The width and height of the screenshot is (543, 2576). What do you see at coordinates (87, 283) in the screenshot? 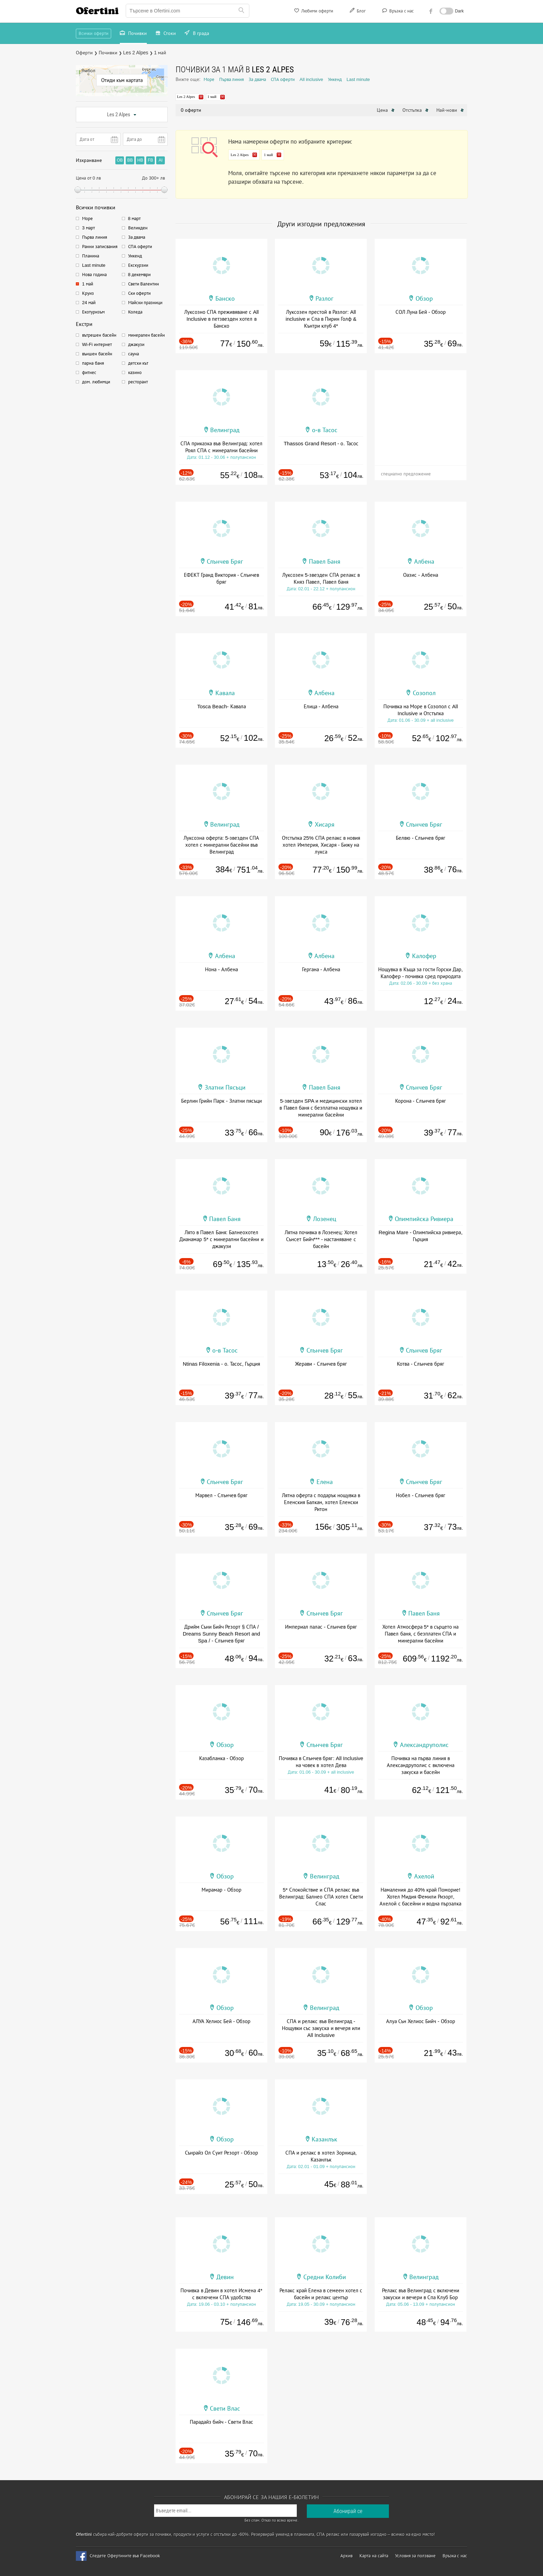
I see `1 май` at bounding box center [87, 283].